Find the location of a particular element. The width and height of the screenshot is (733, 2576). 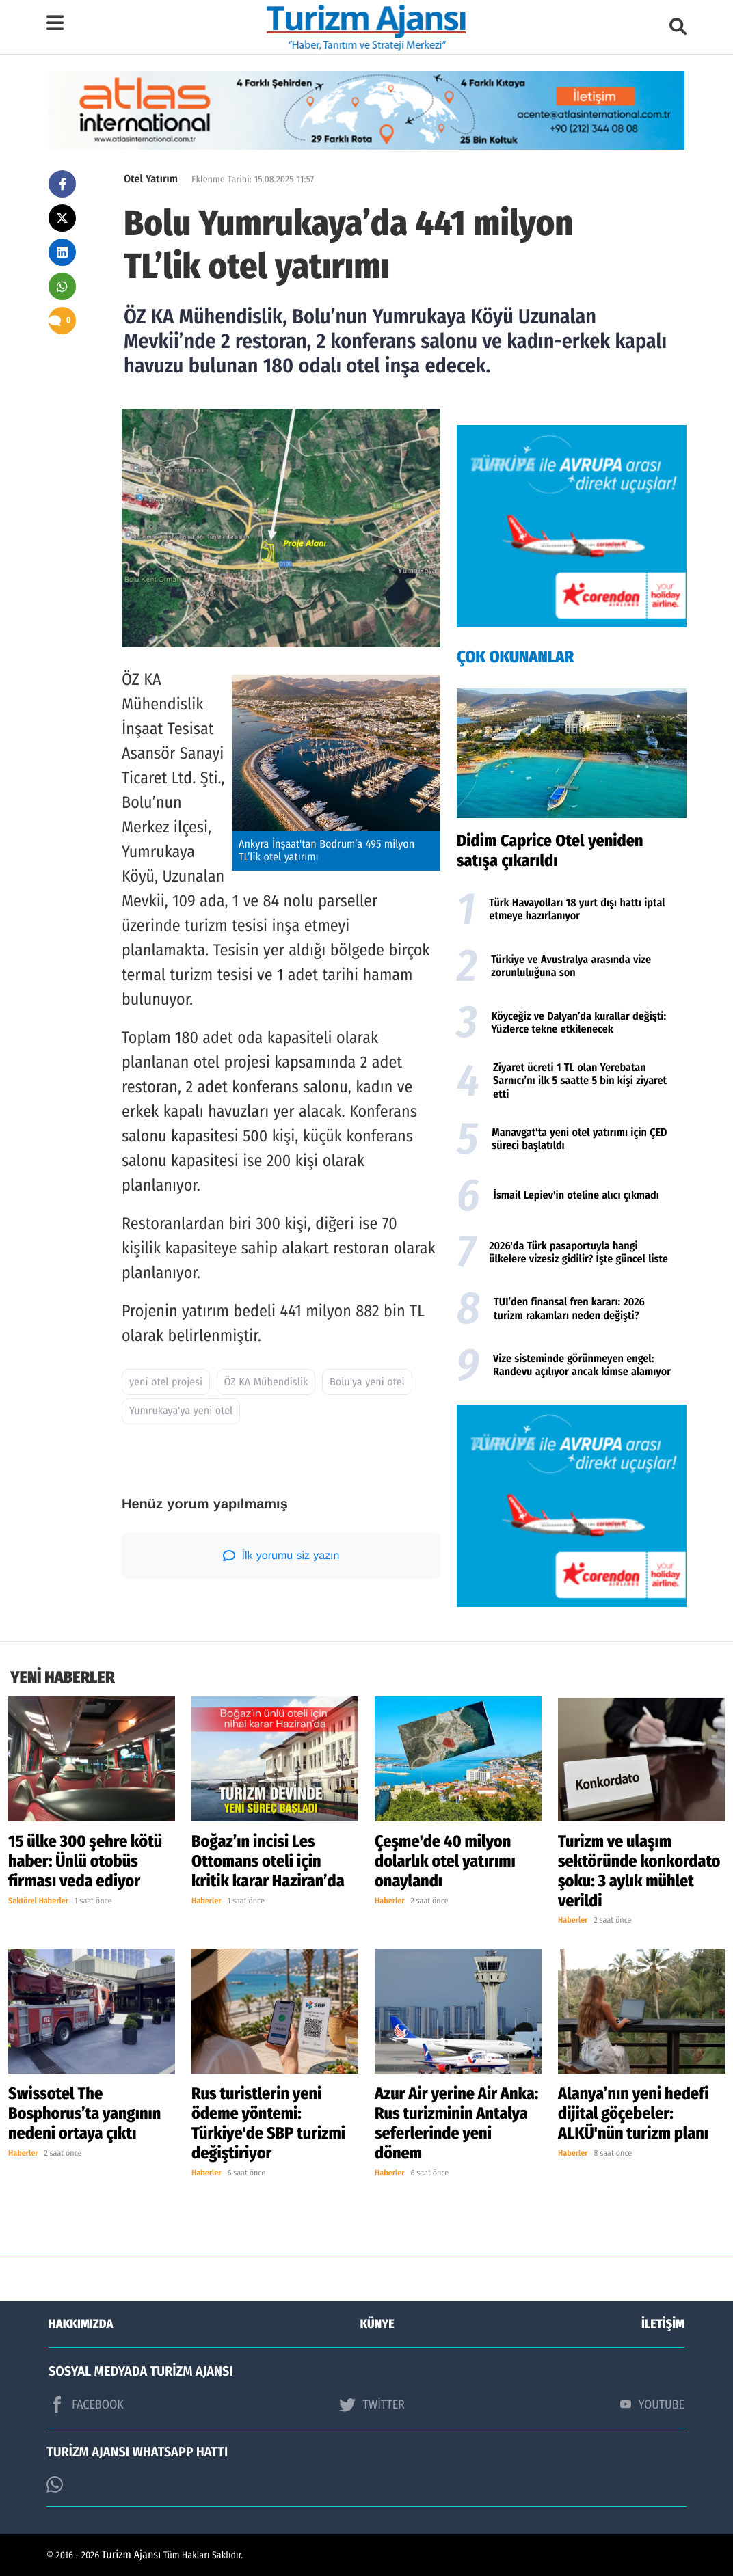

Otel Yatırım is located at coordinates (151, 179).